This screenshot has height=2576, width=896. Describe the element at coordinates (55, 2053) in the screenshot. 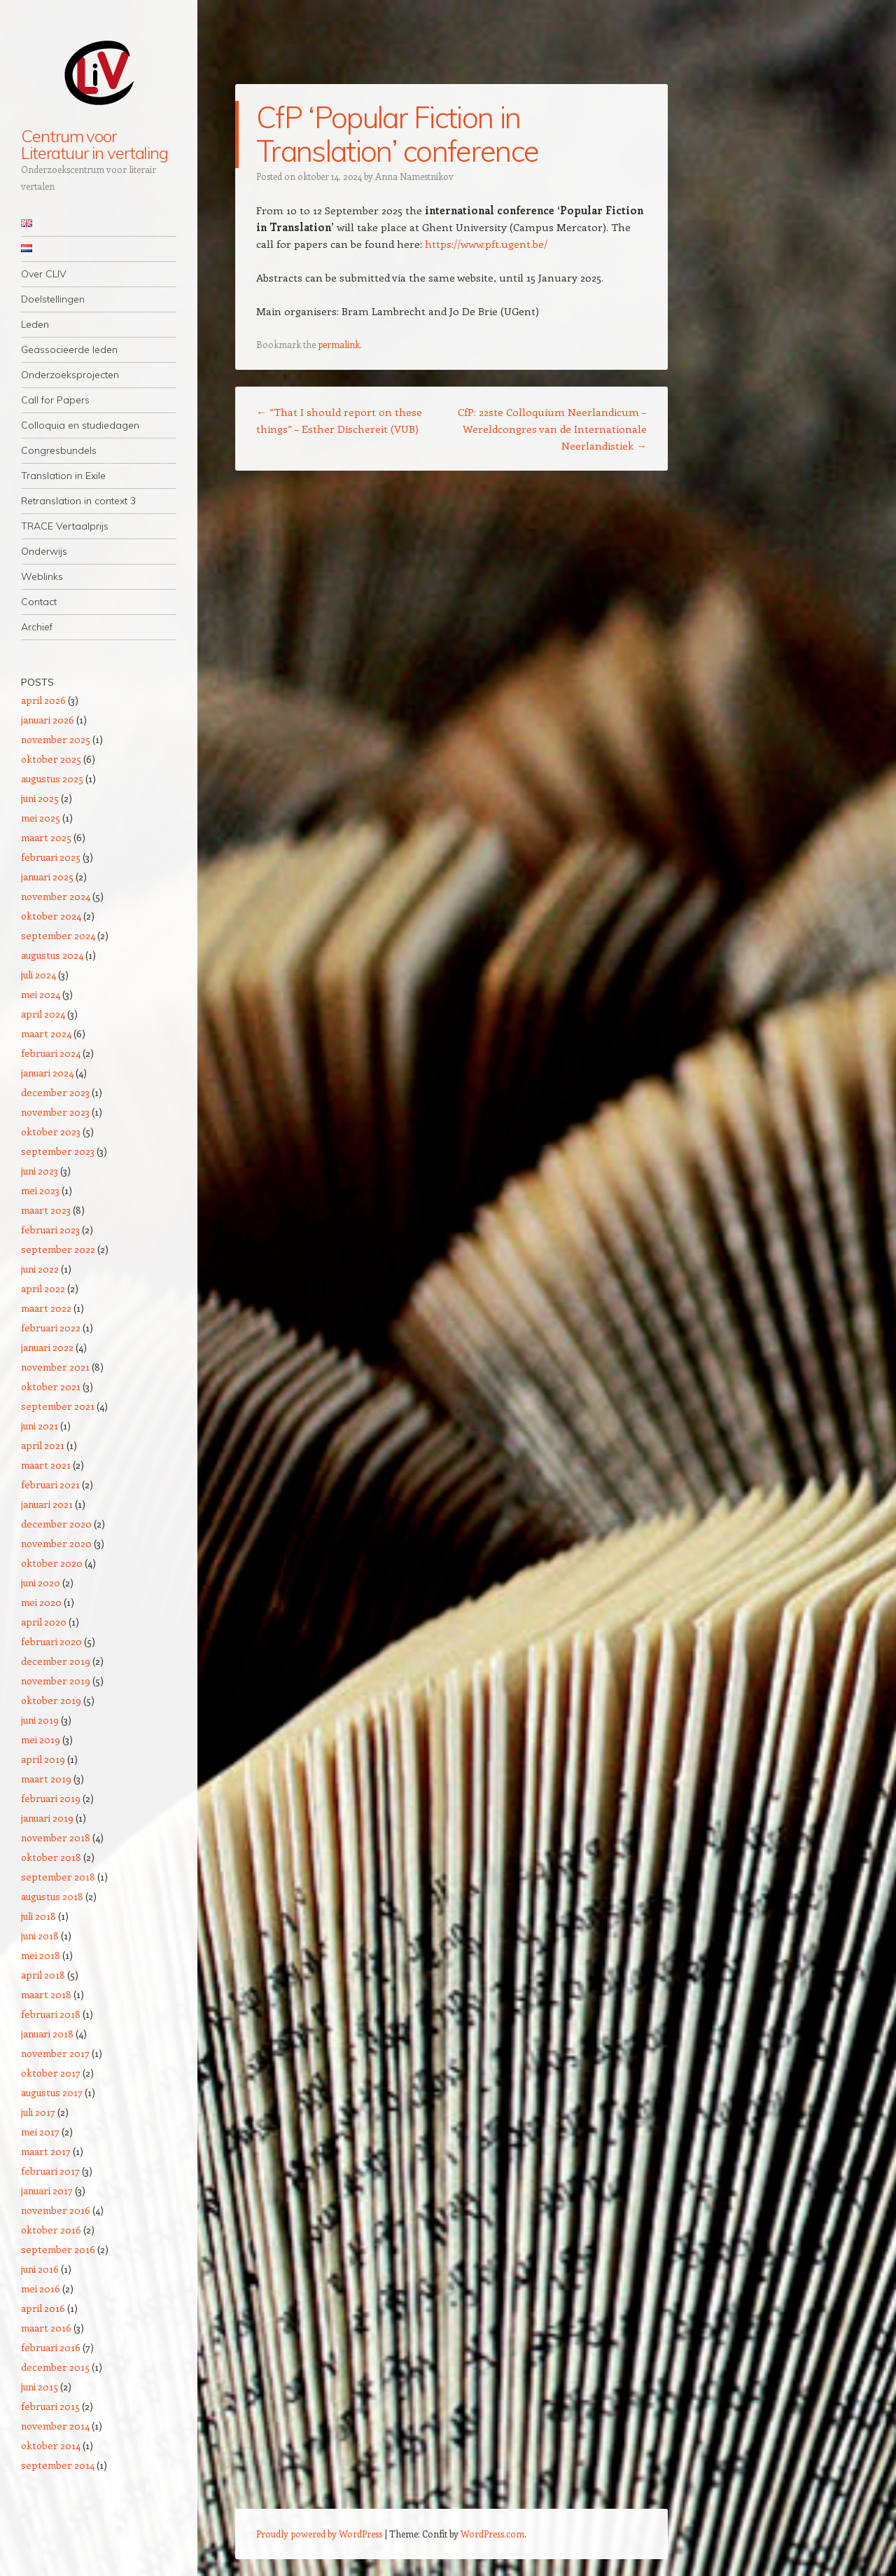

I see `november 2017` at that location.